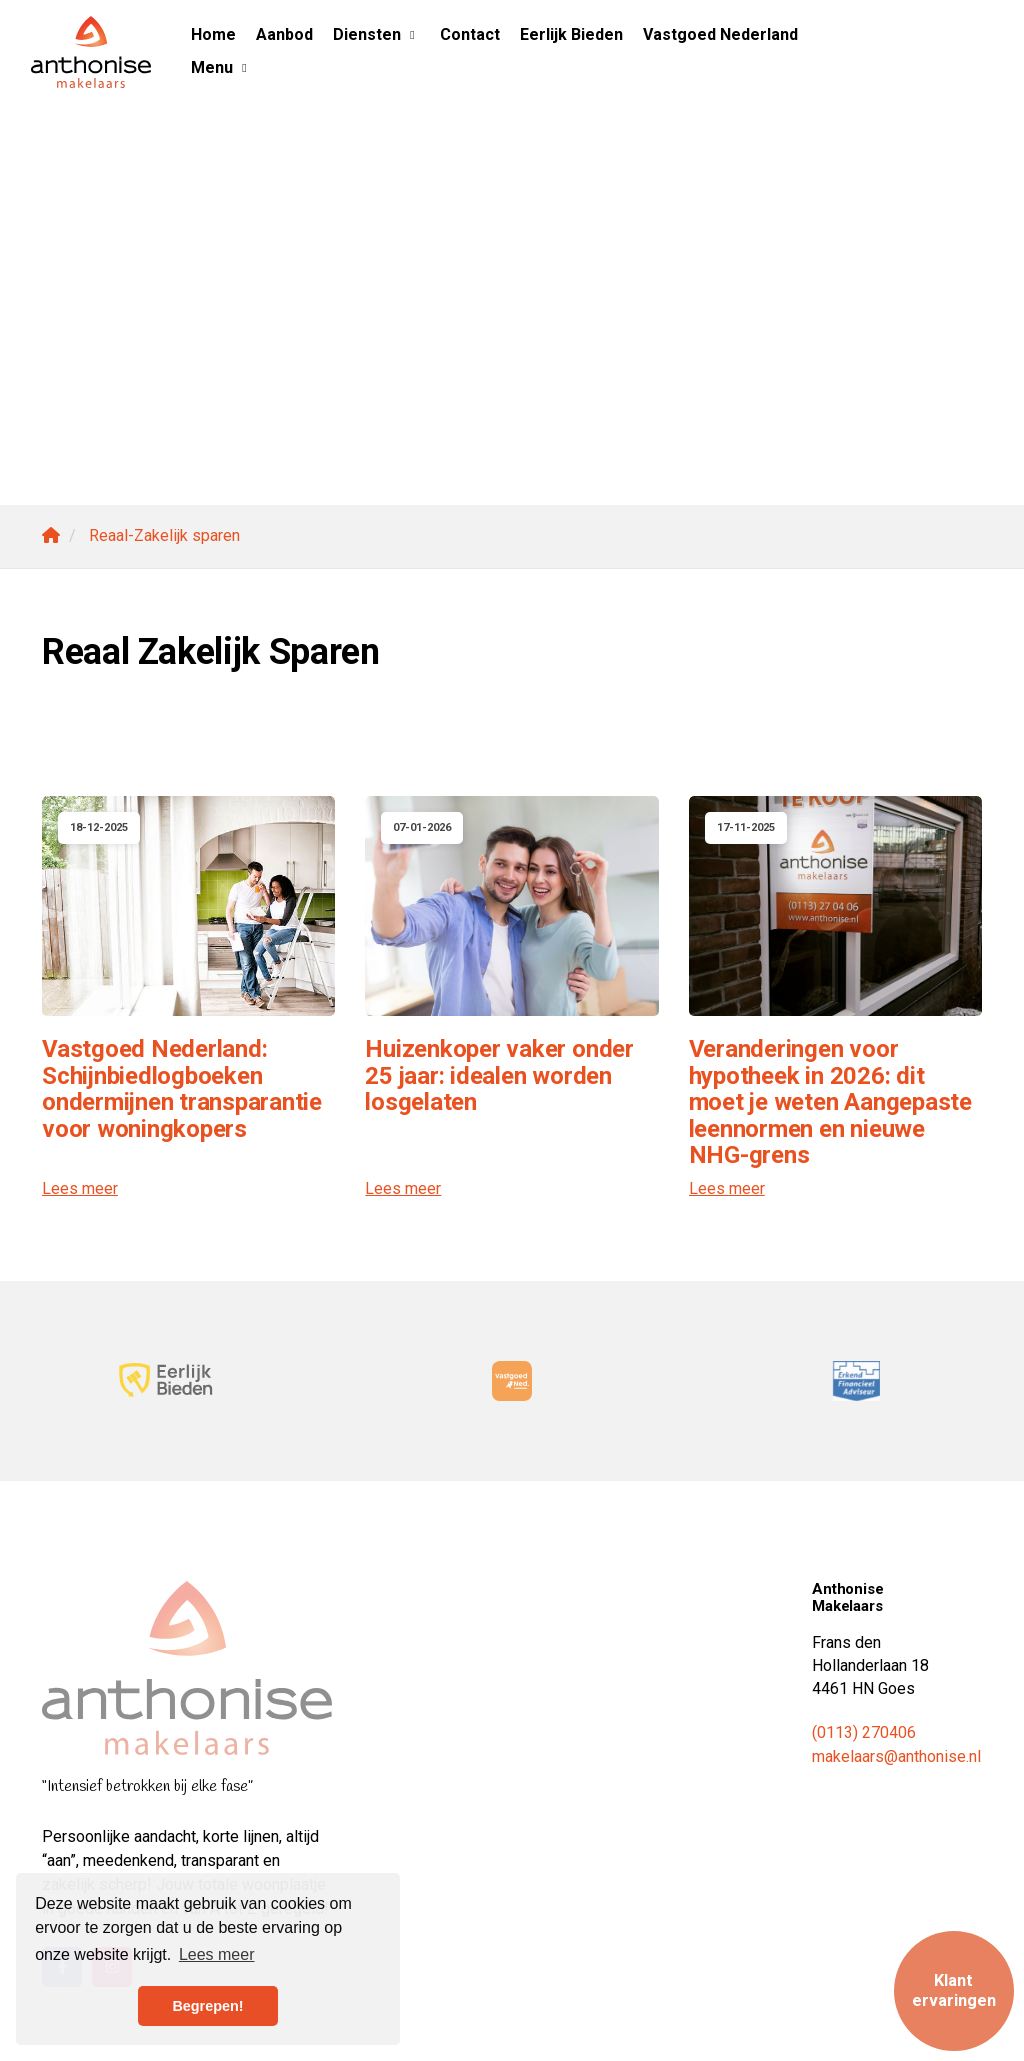 This screenshot has width=1024, height=2061. I want to click on Home, so click(213, 34).